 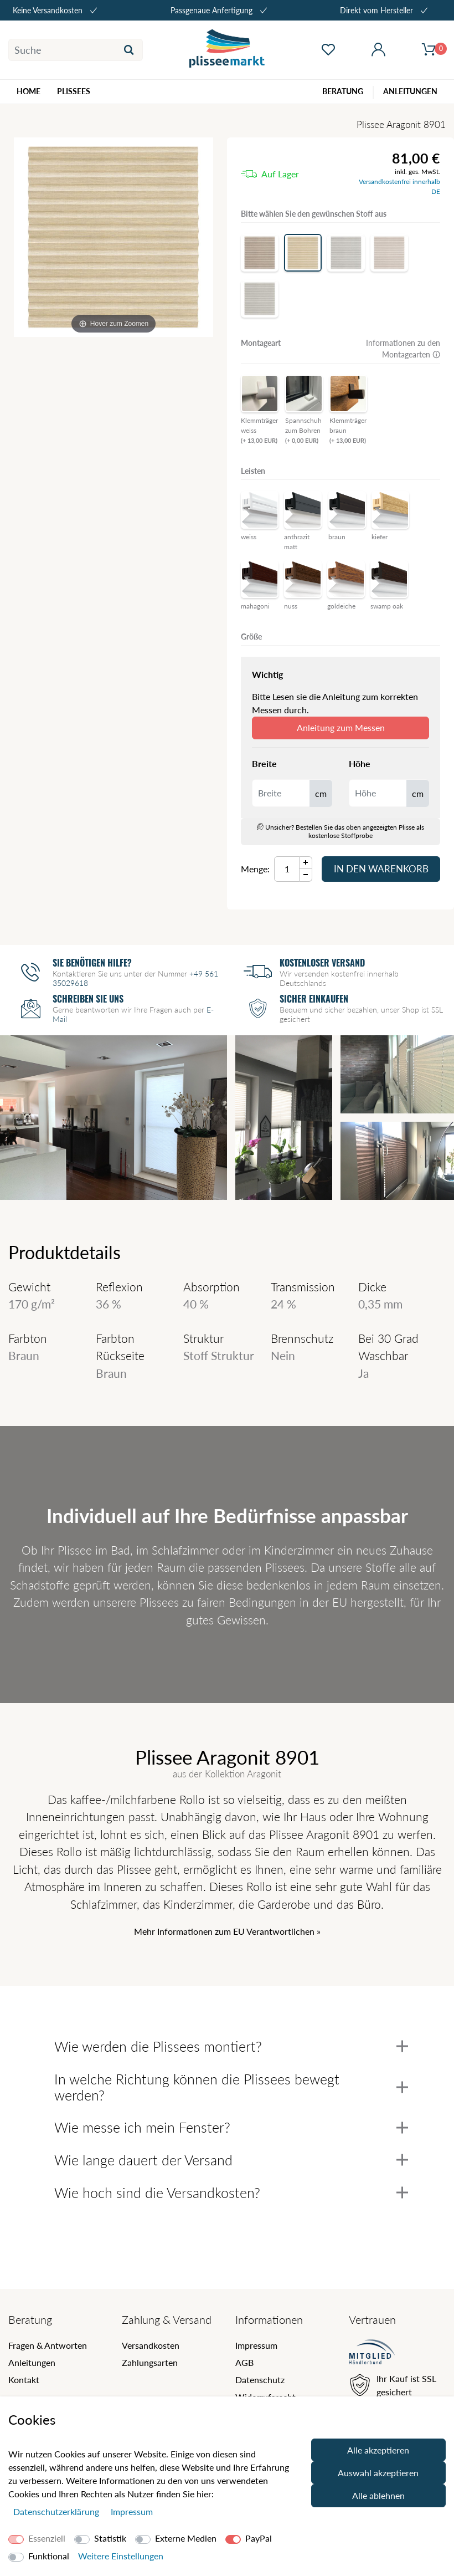 I want to click on Anleitungen, so click(x=31, y=2362).